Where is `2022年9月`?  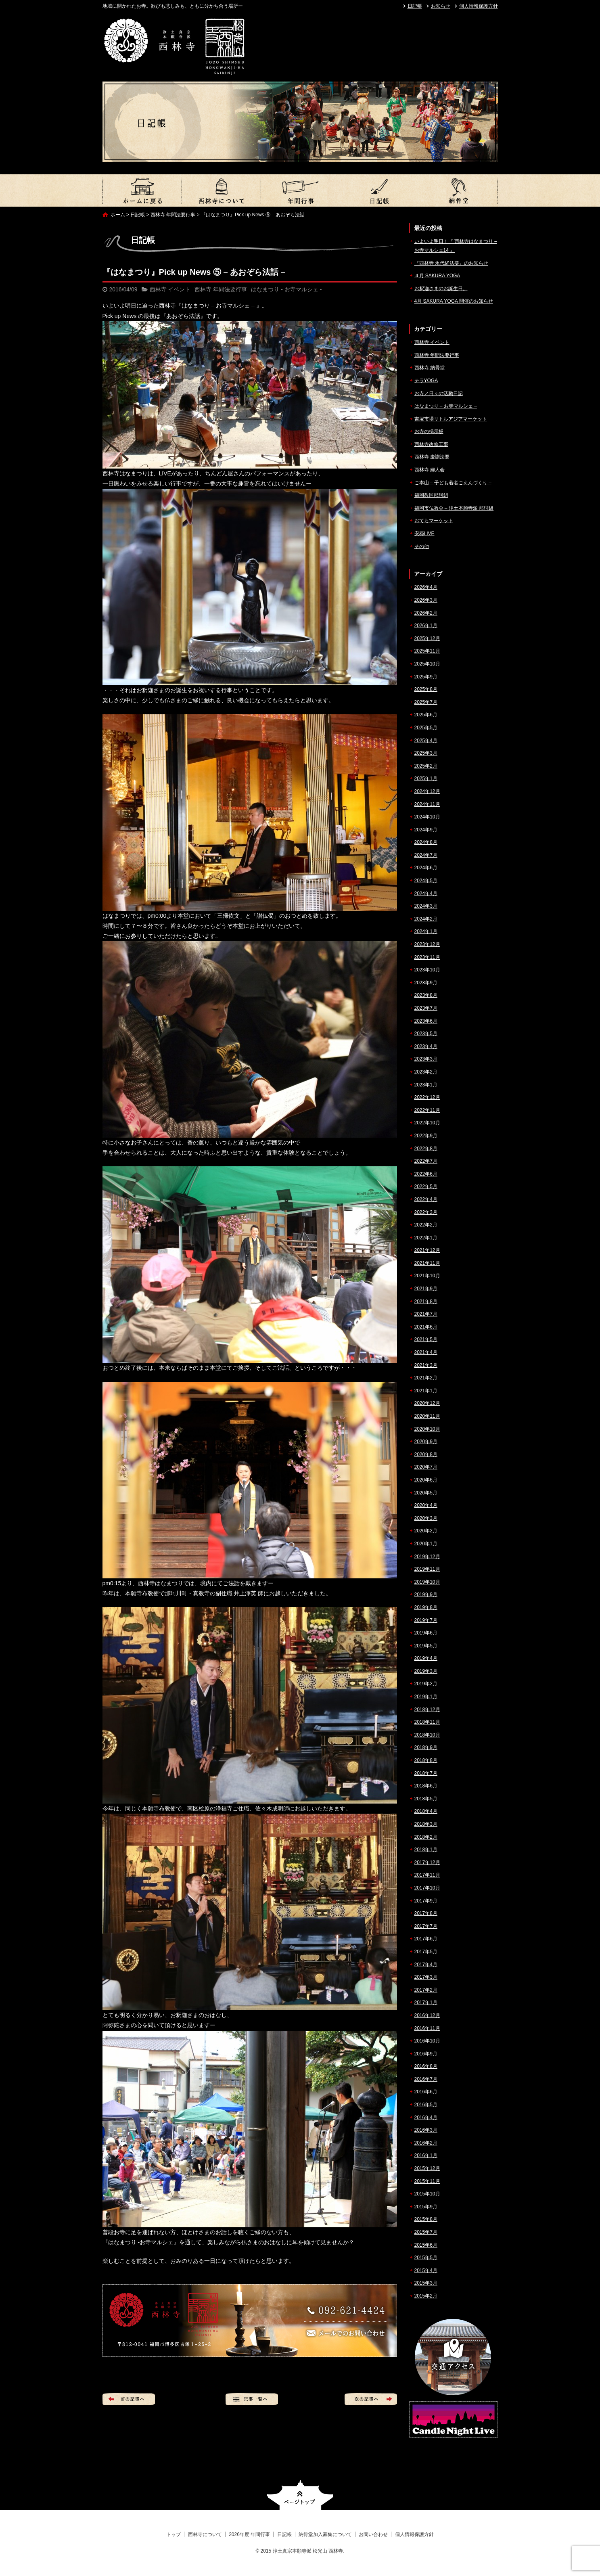
2022年9月 is located at coordinates (425, 1135).